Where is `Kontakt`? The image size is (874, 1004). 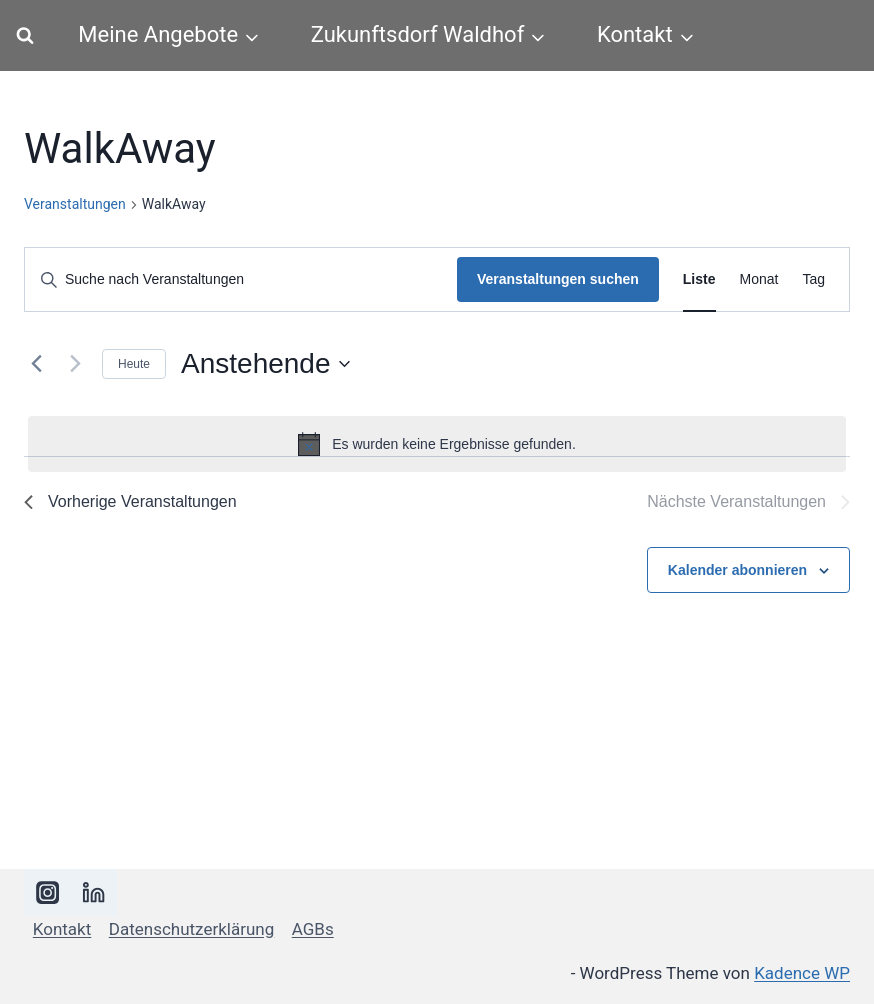
Kontakt is located at coordinates (62, 929).